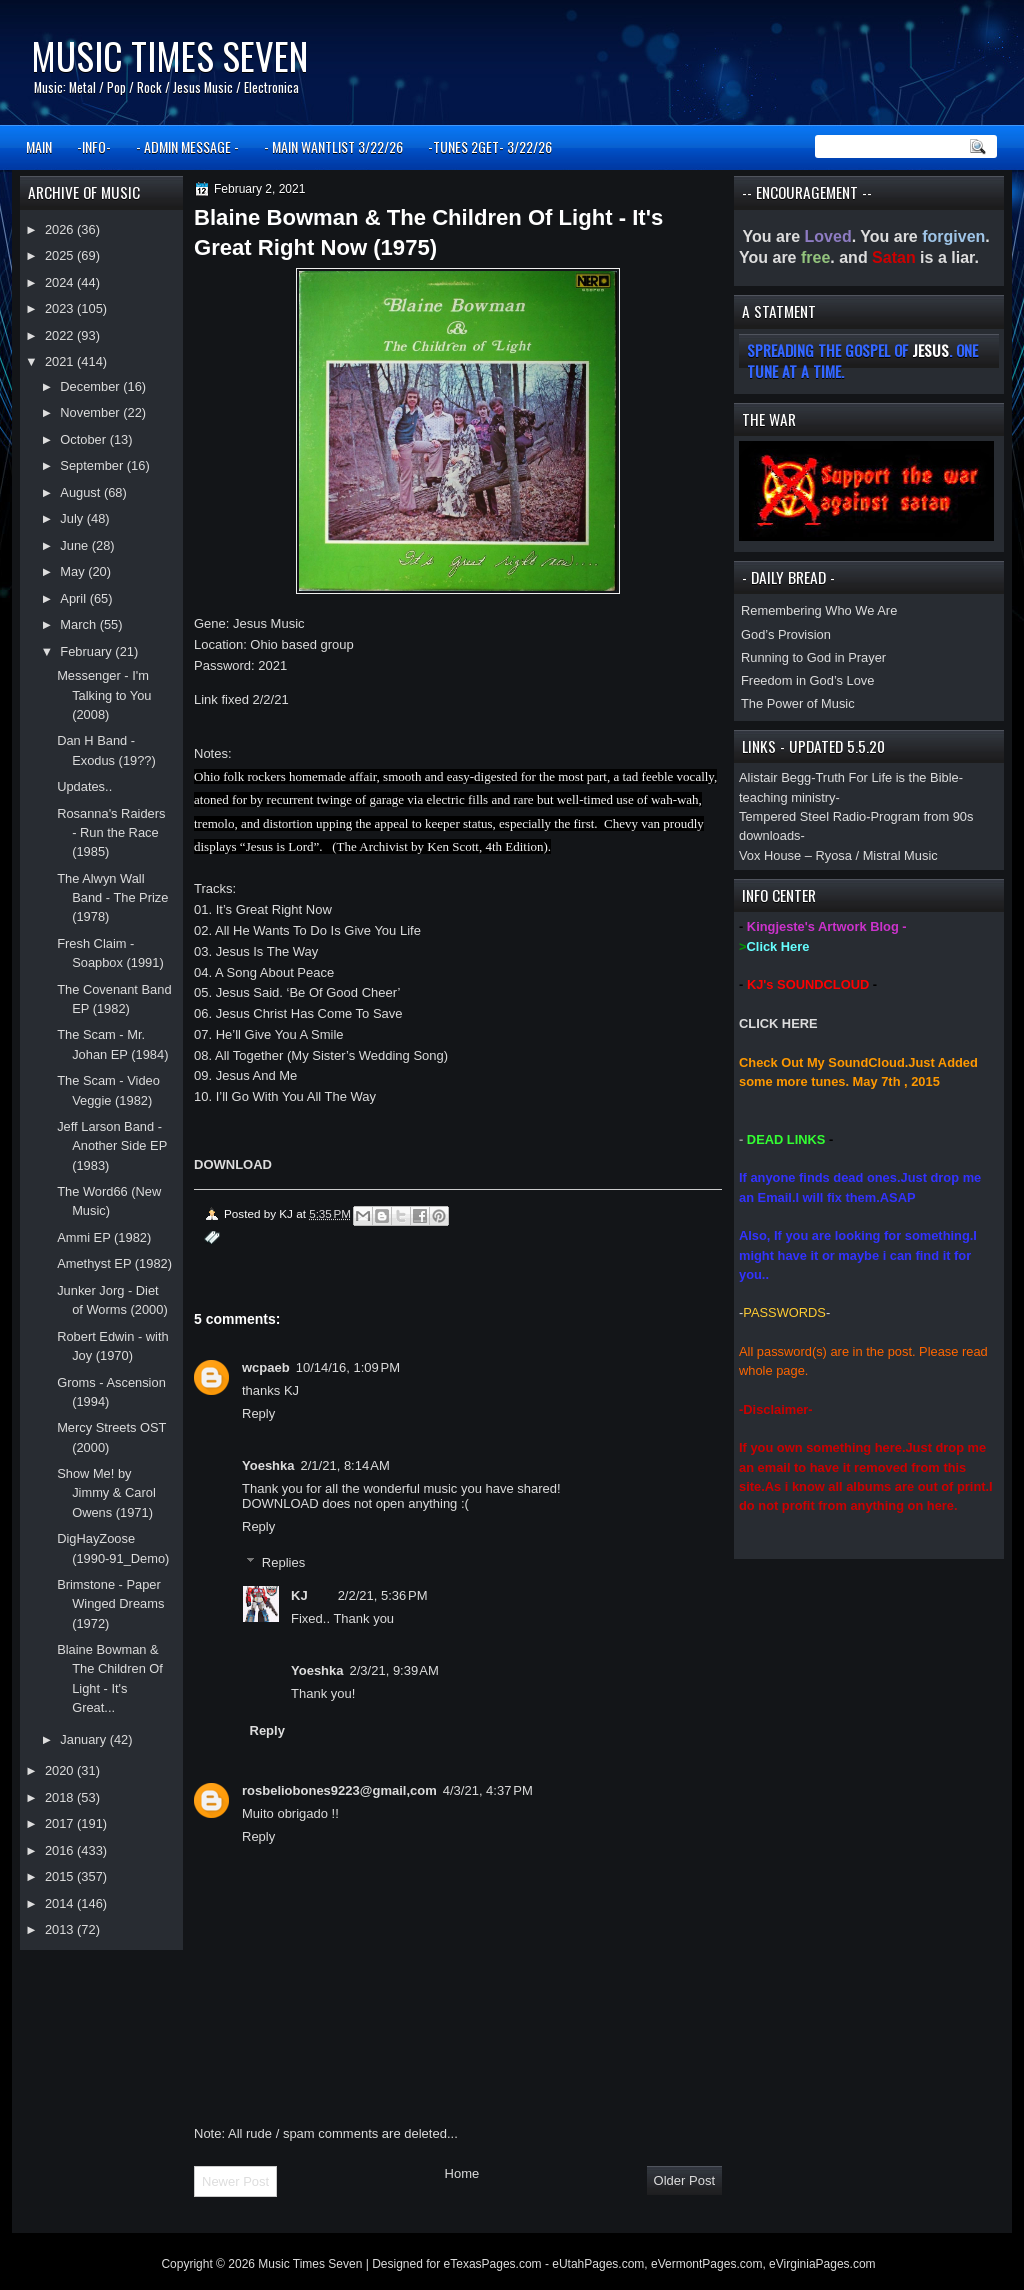  I want to click on God’s Provision, so click(786, 634).